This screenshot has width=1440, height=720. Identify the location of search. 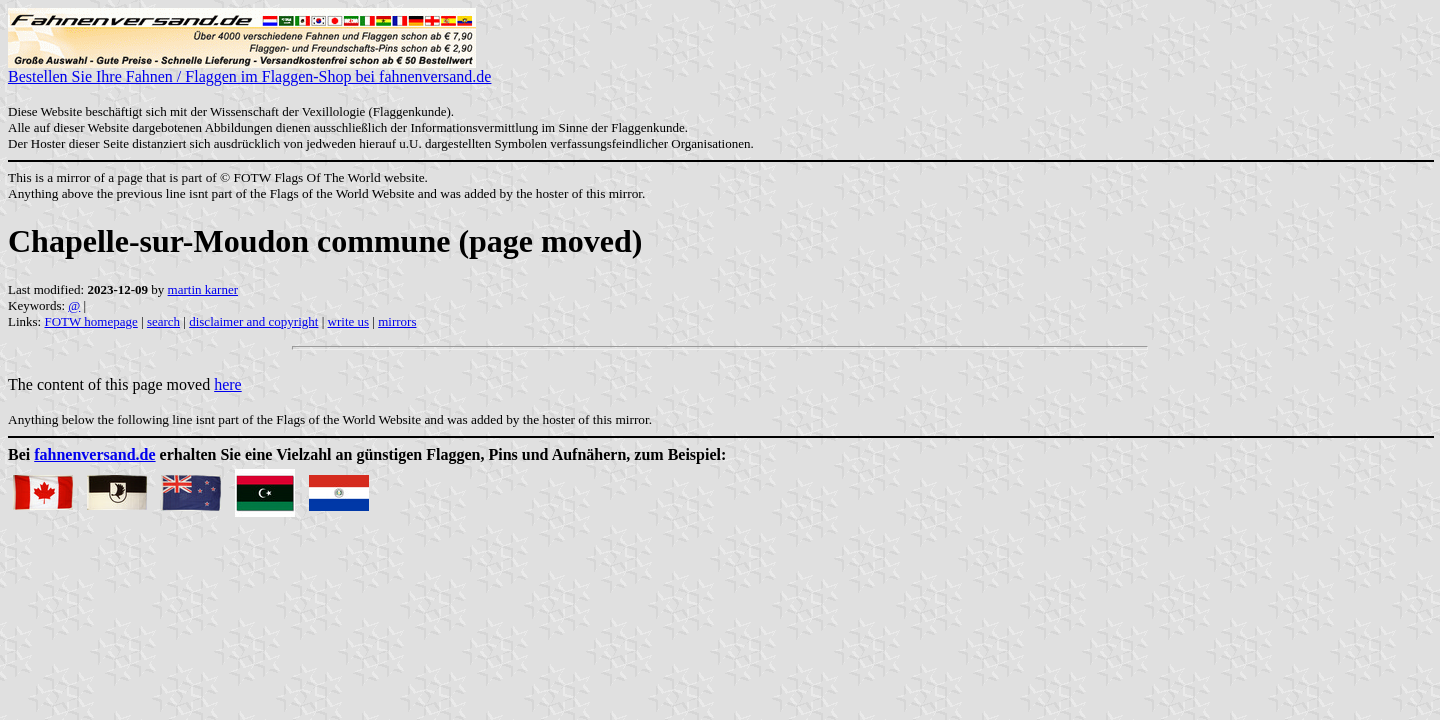
(163, 321).